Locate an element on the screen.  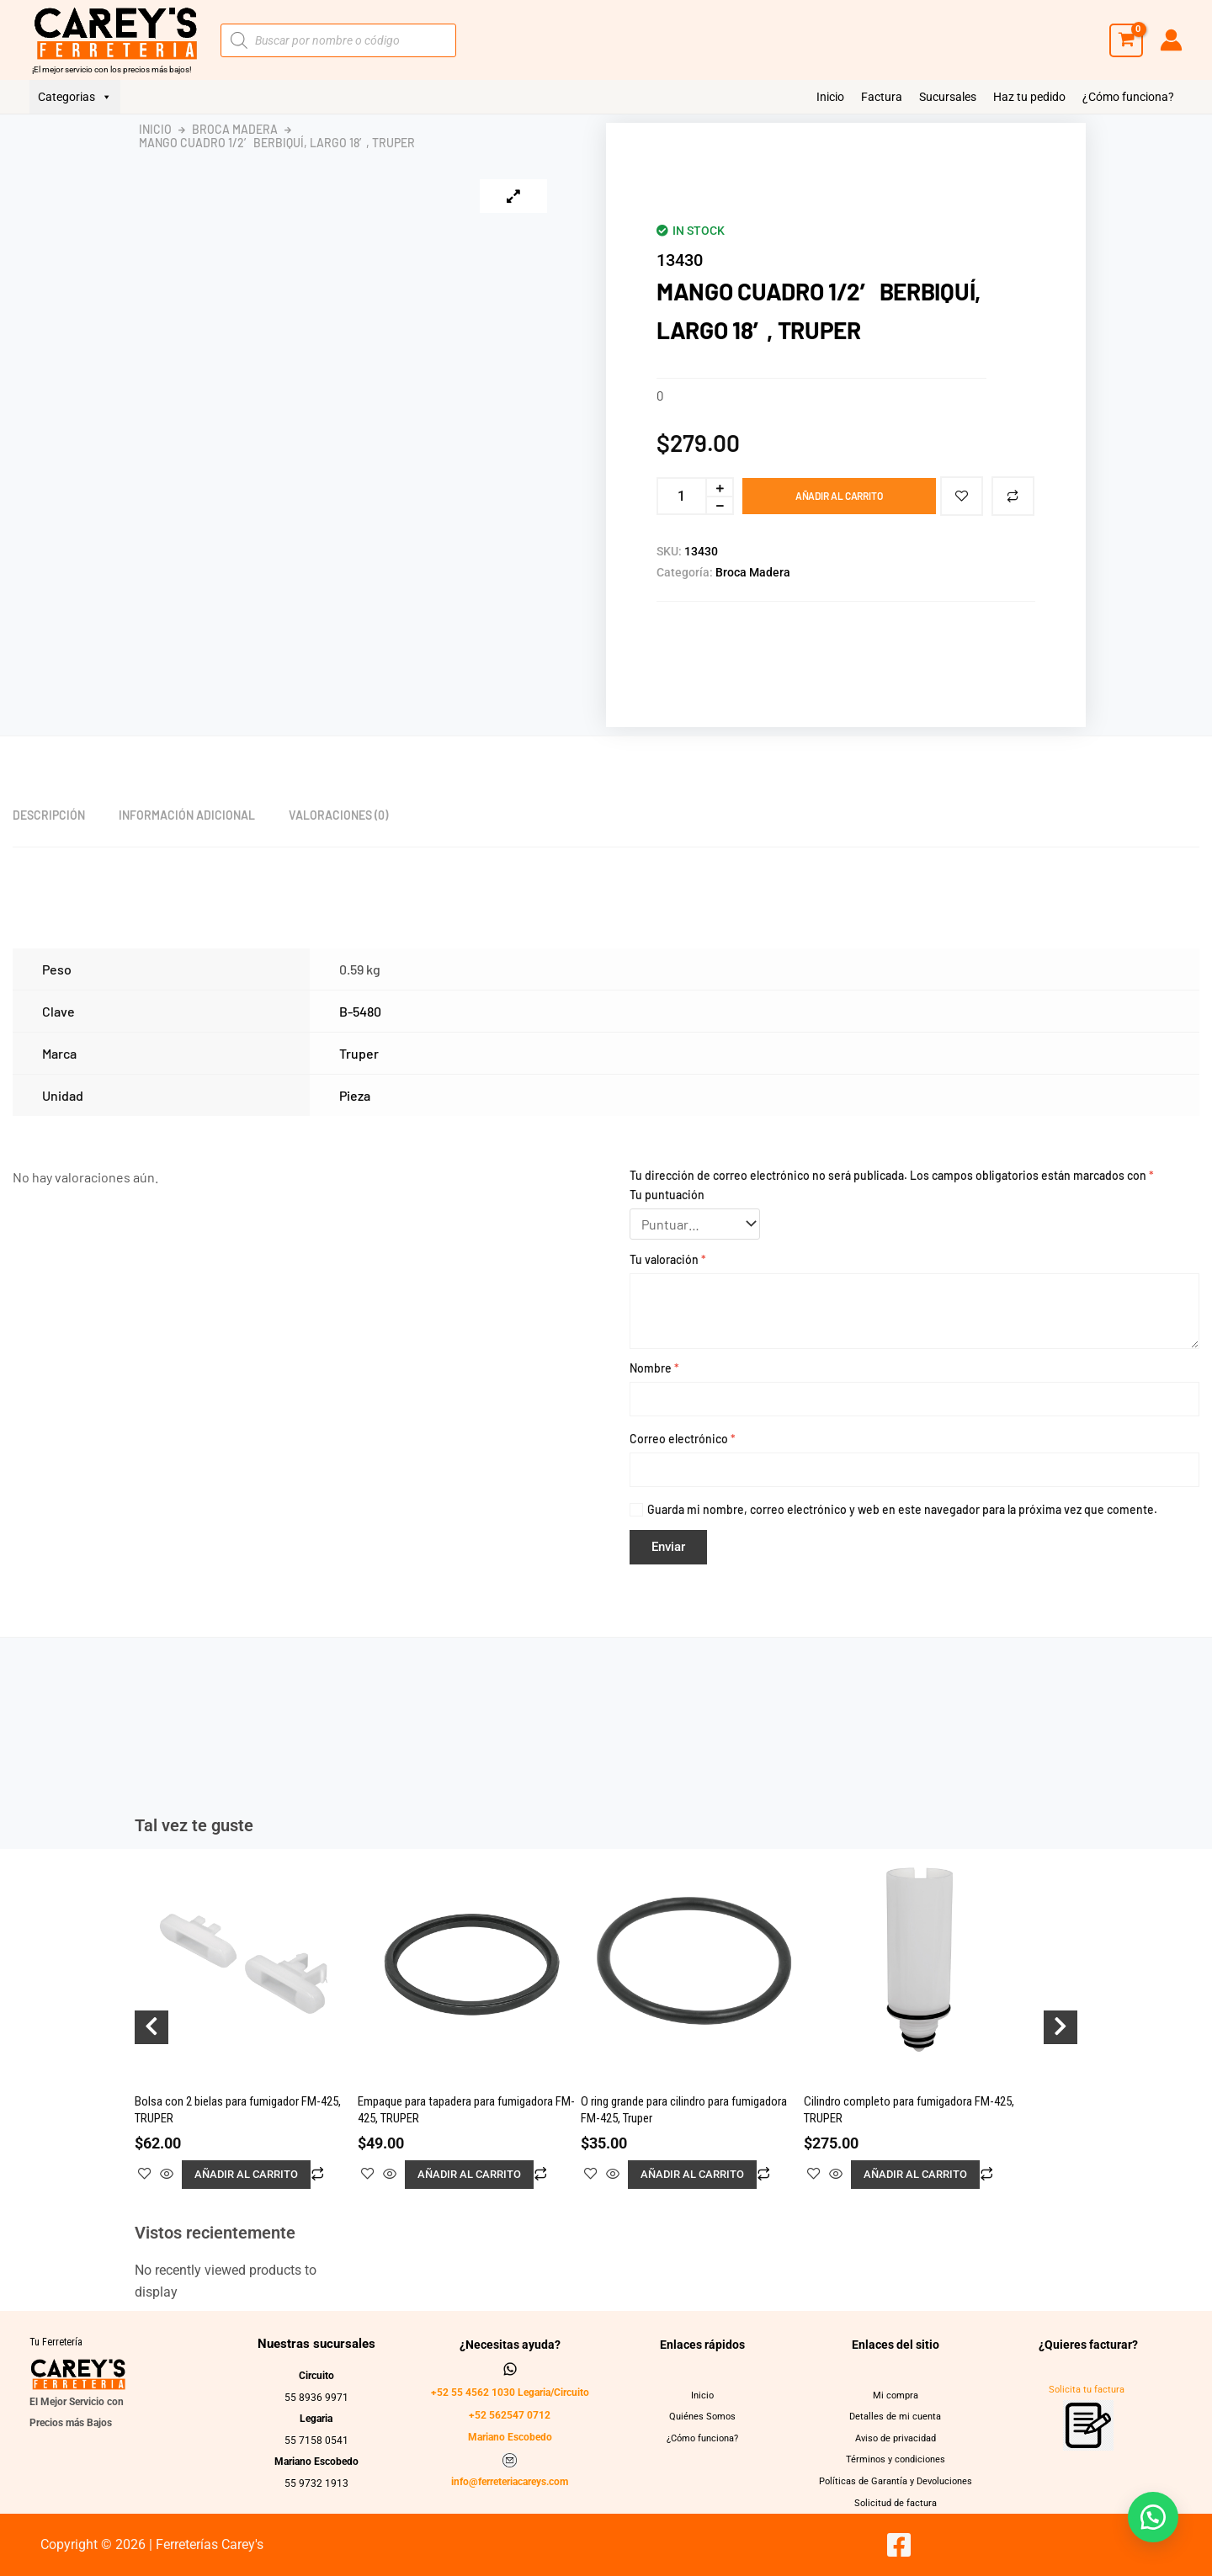
Añadir al carrito is located at coordinates (839, 496).